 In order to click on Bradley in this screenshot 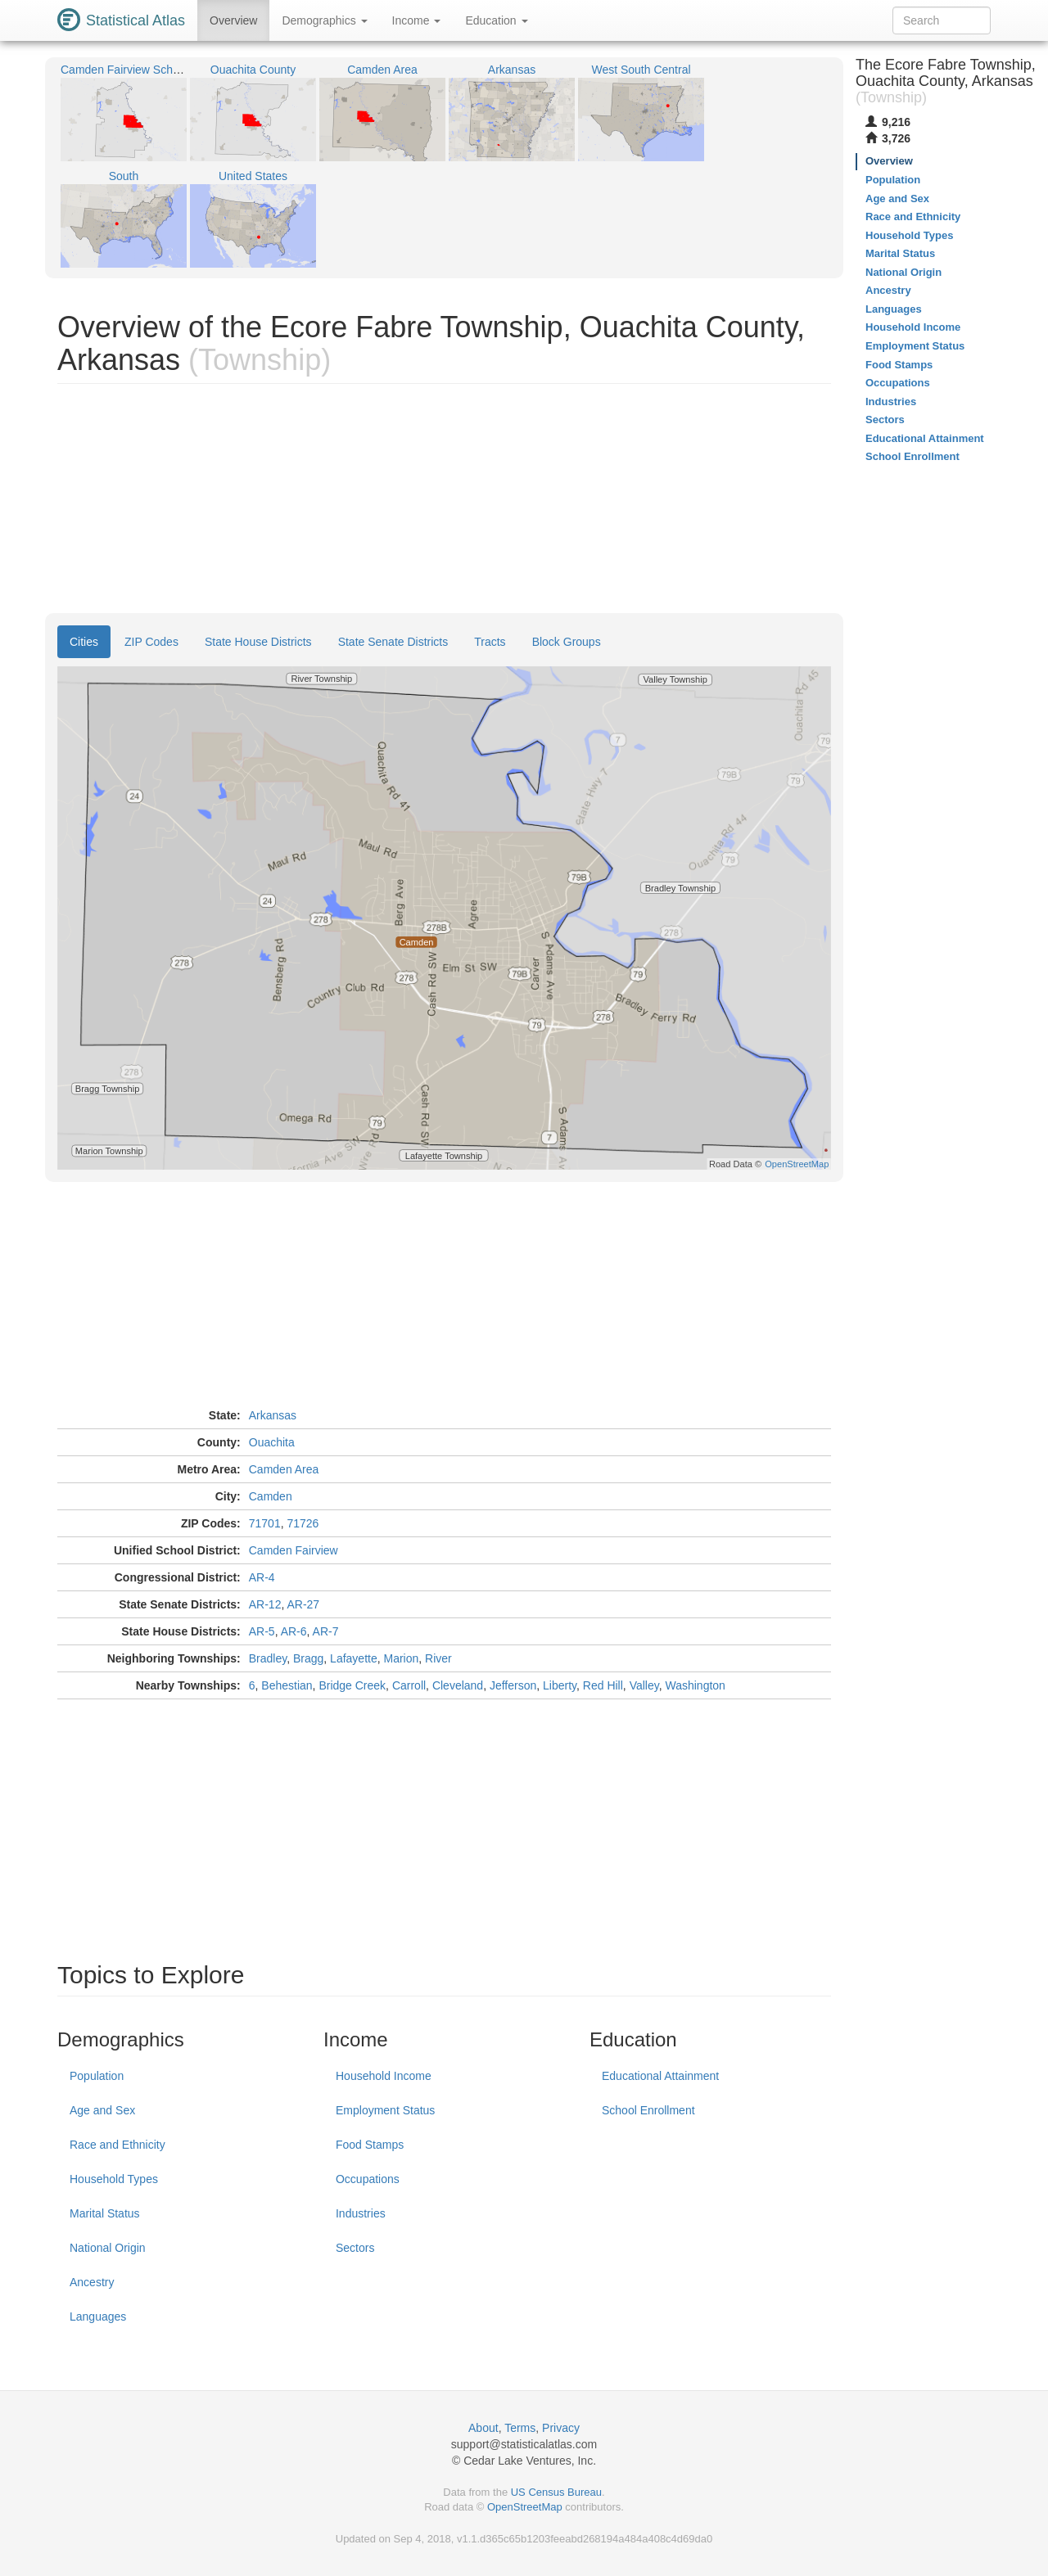, I will do `click(268, 1658)`.